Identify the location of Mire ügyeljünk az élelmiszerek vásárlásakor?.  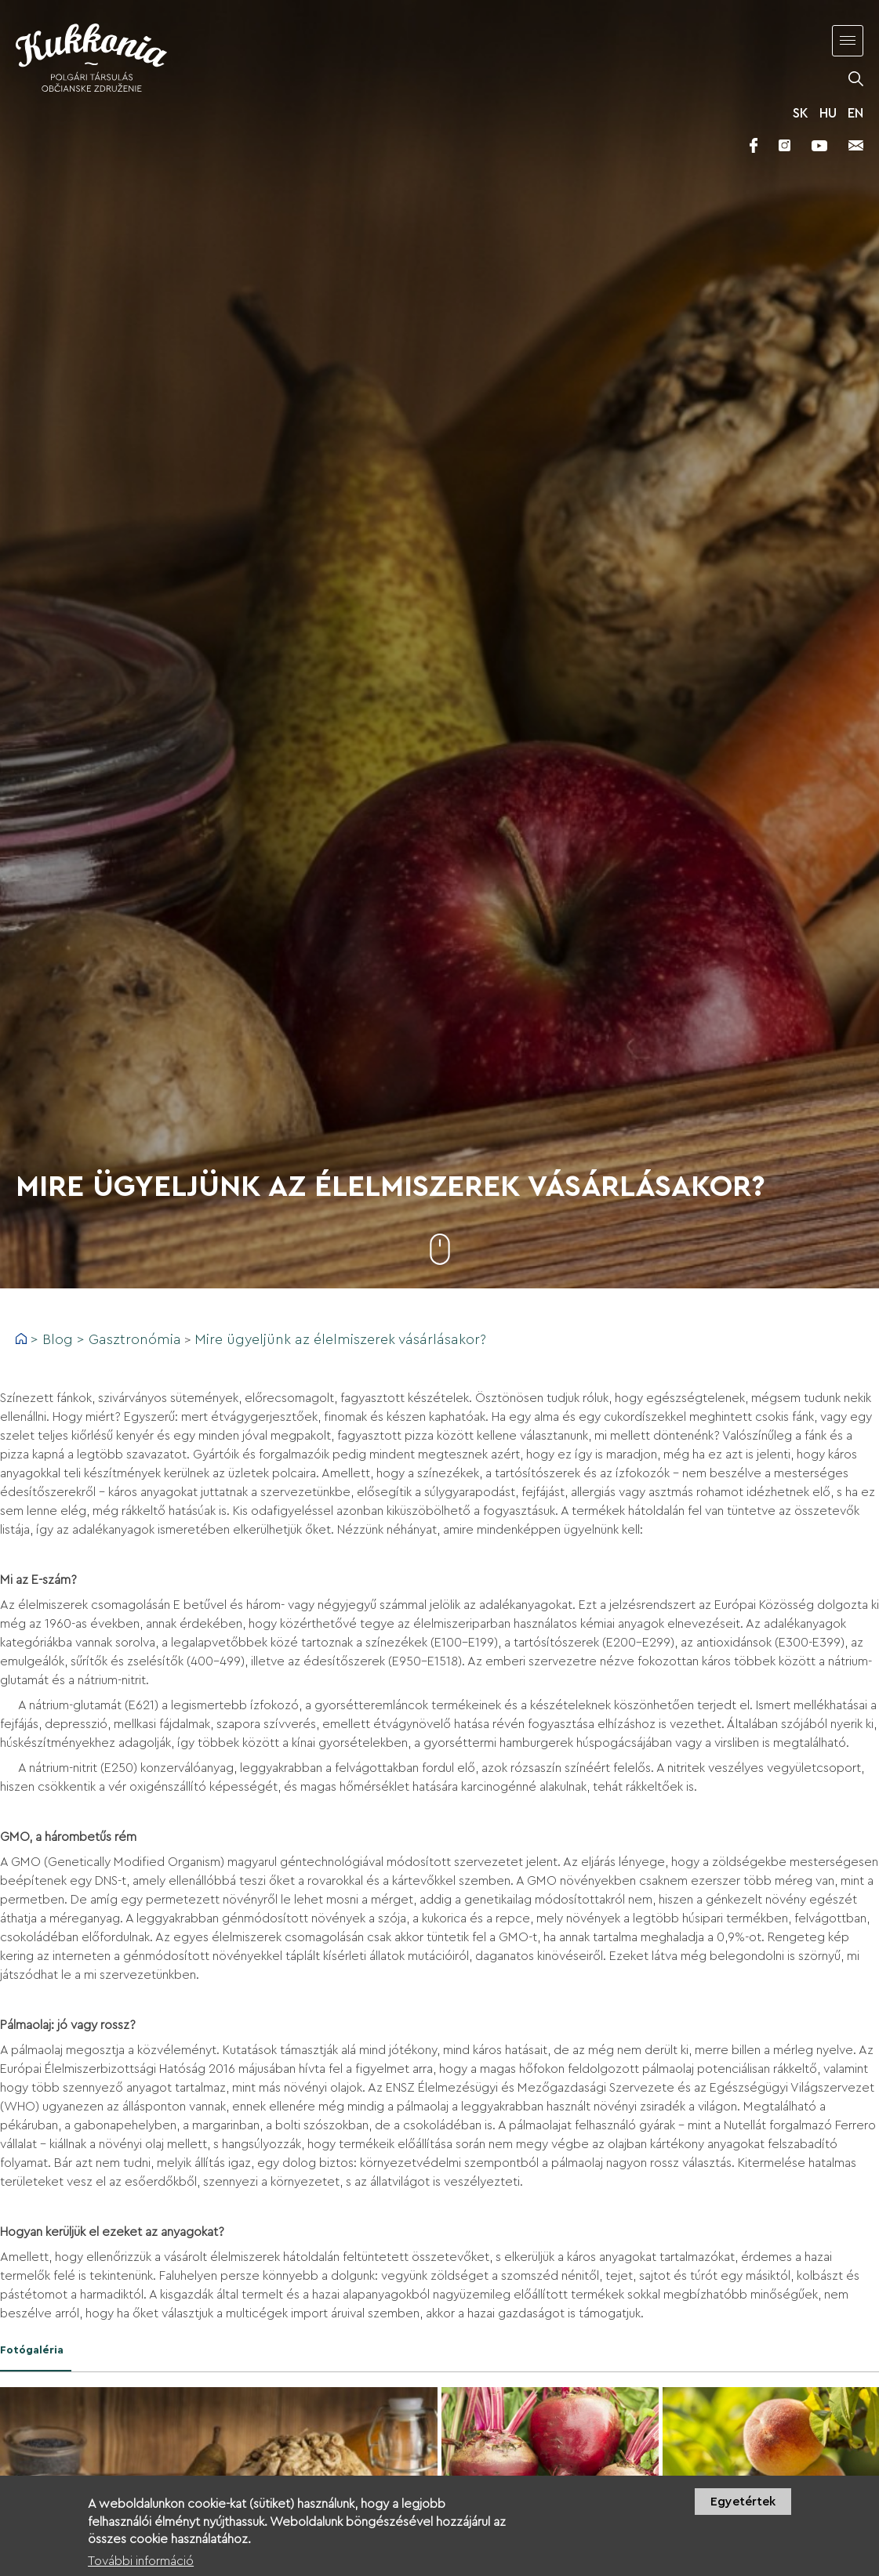
(340, 1339).